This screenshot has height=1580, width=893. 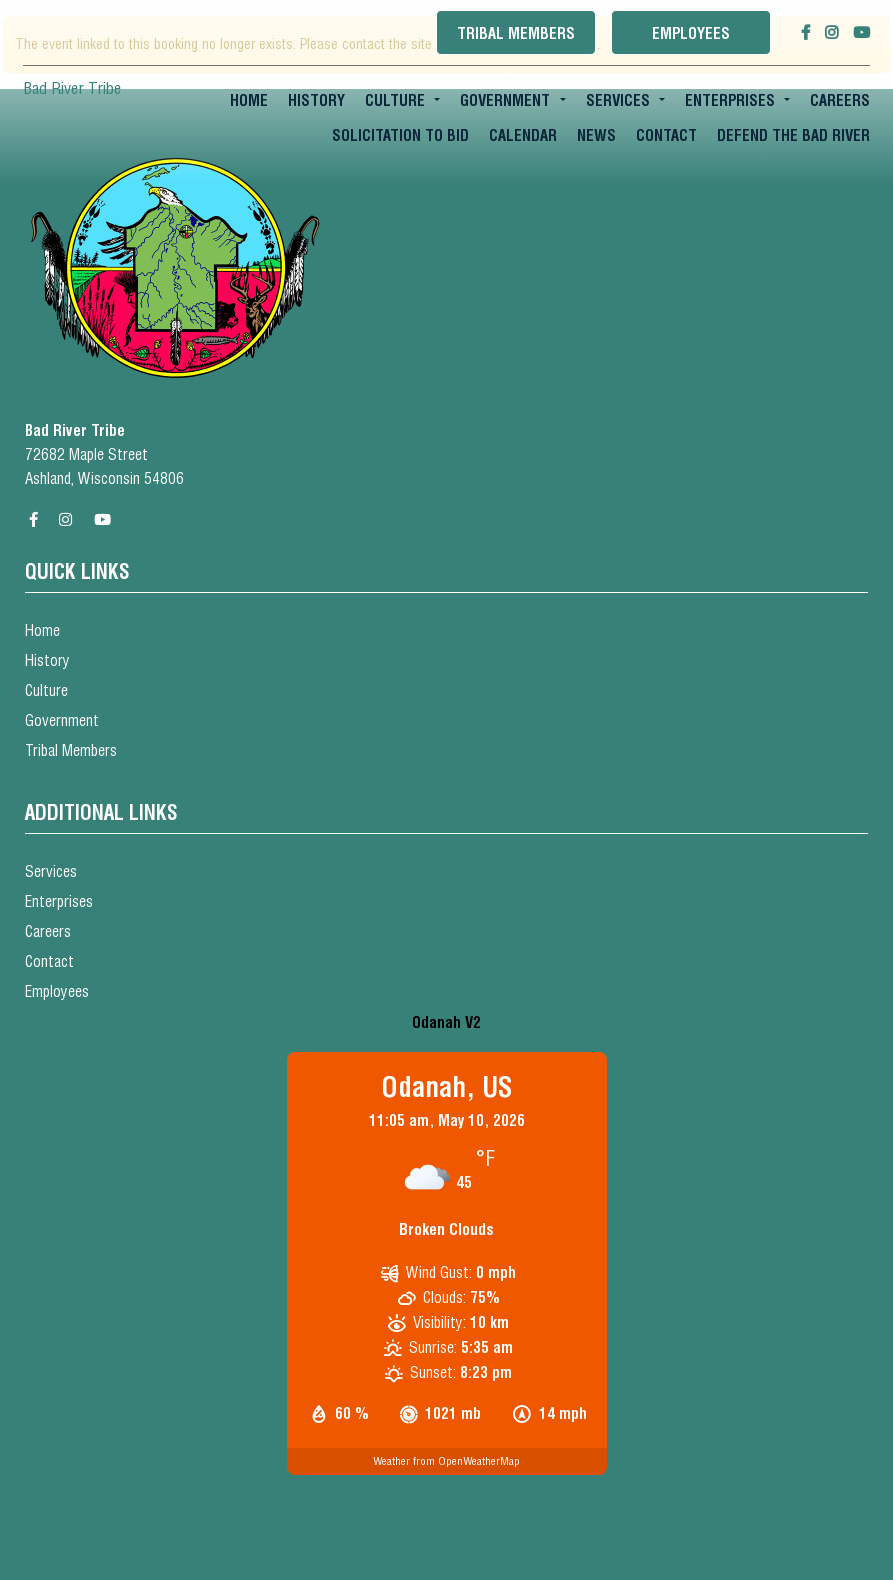 What do you see at coordinates (72, 88) in the screenshot?
I see `Bad River Tribe` at bounding box center [72, 88].